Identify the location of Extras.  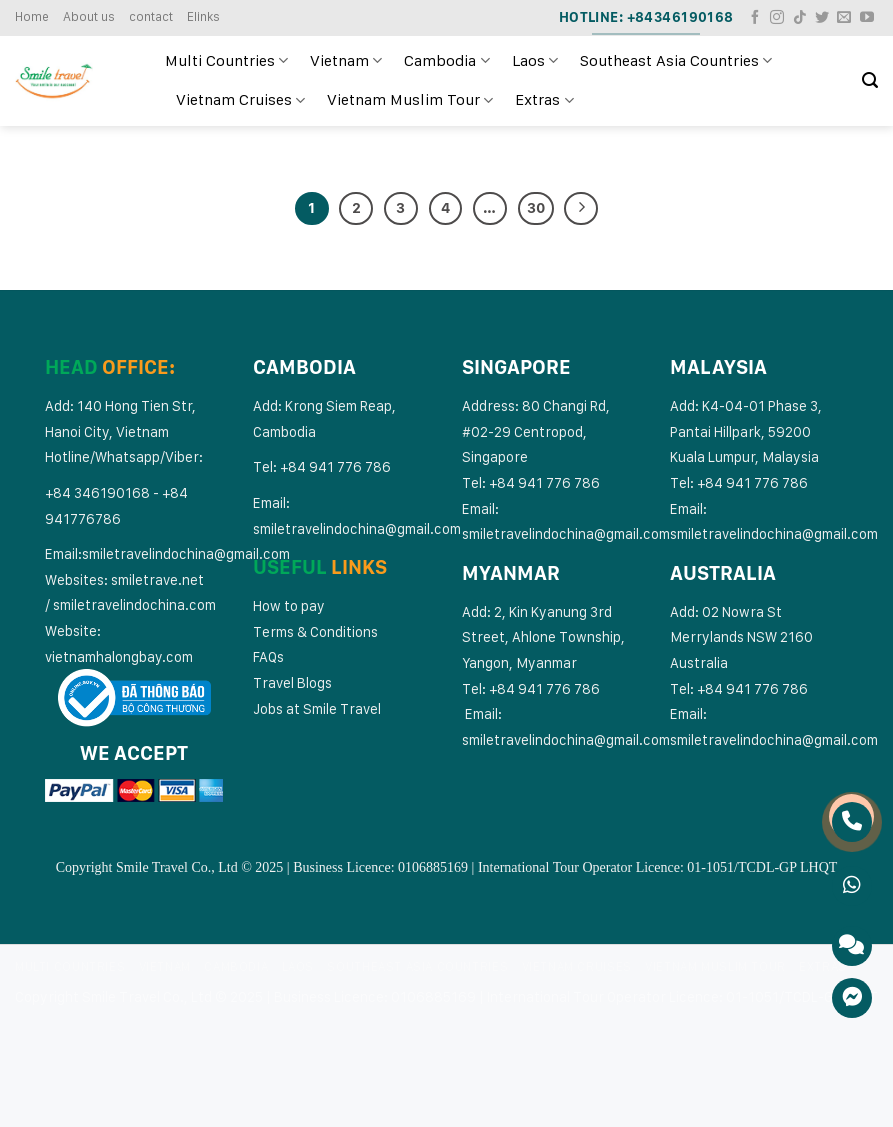
(544, 100).